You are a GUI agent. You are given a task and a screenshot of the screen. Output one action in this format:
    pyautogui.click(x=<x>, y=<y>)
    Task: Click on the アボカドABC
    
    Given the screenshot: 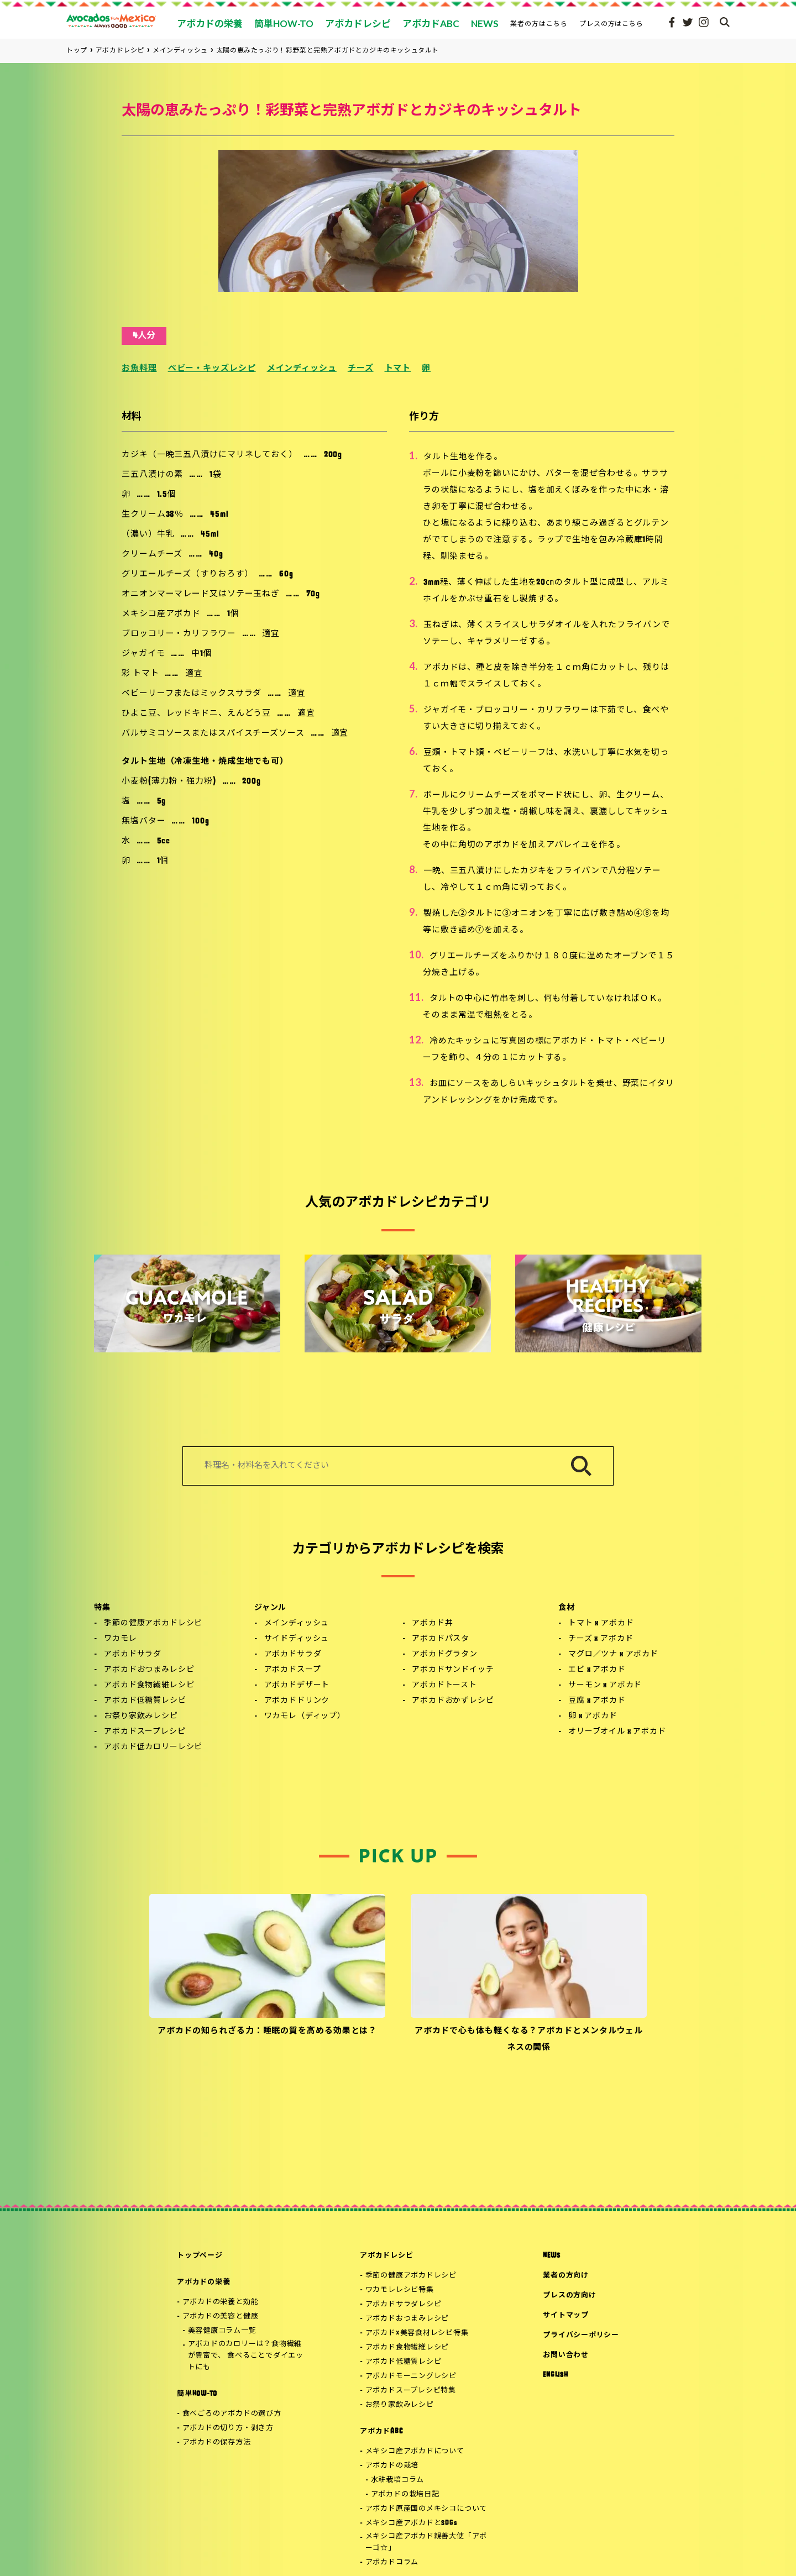 What is the action you would take?
    pyautogui.click(x=381, y=2431)
    